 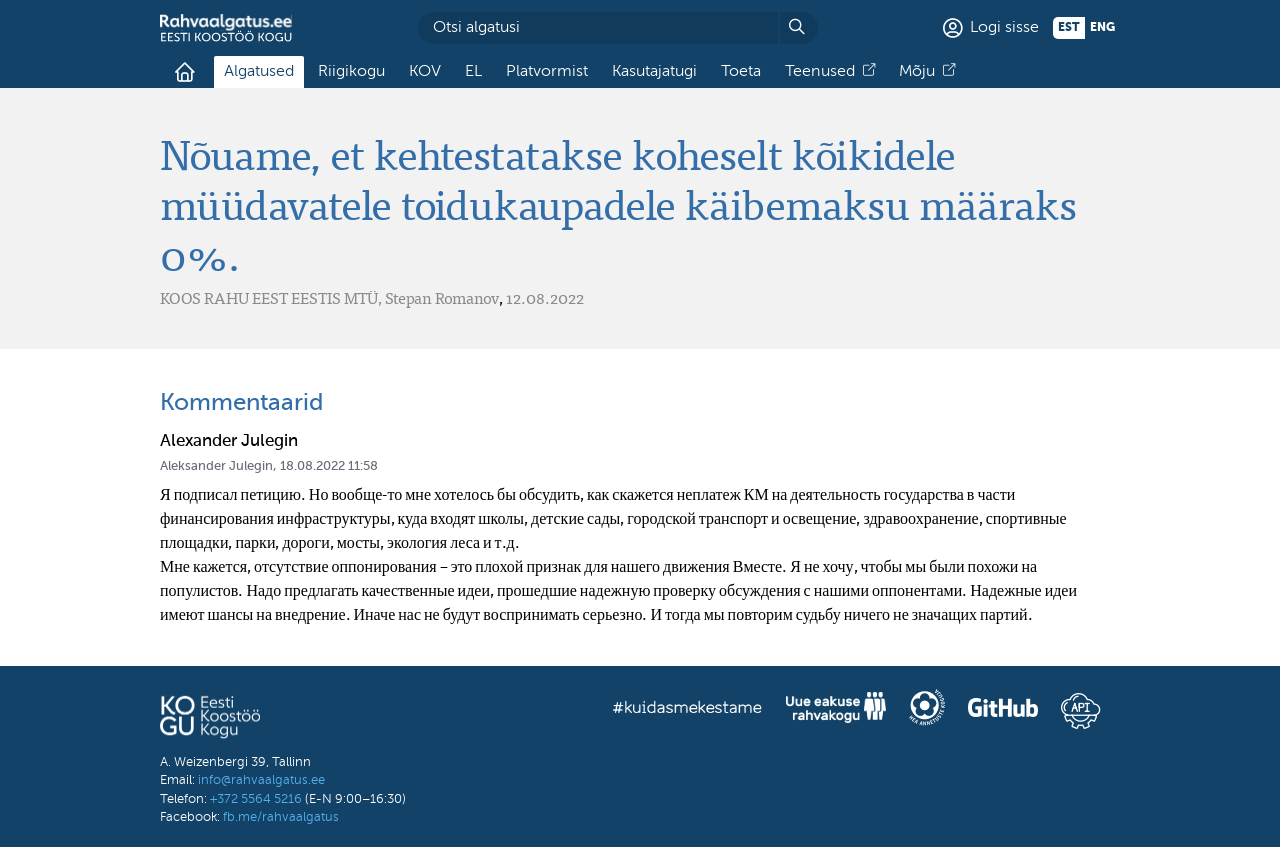 What do you see at coordinates (229, 441) in the screenshot?
I see `Alexander Julegin` at bounding box center [229, 441].